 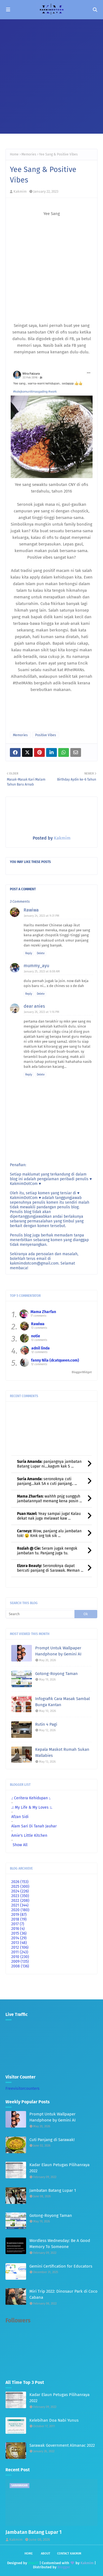 What do you see at coordinates (40, 1614) in the screenshot?
I see `[Search]` at bounding box center [40, 1614].